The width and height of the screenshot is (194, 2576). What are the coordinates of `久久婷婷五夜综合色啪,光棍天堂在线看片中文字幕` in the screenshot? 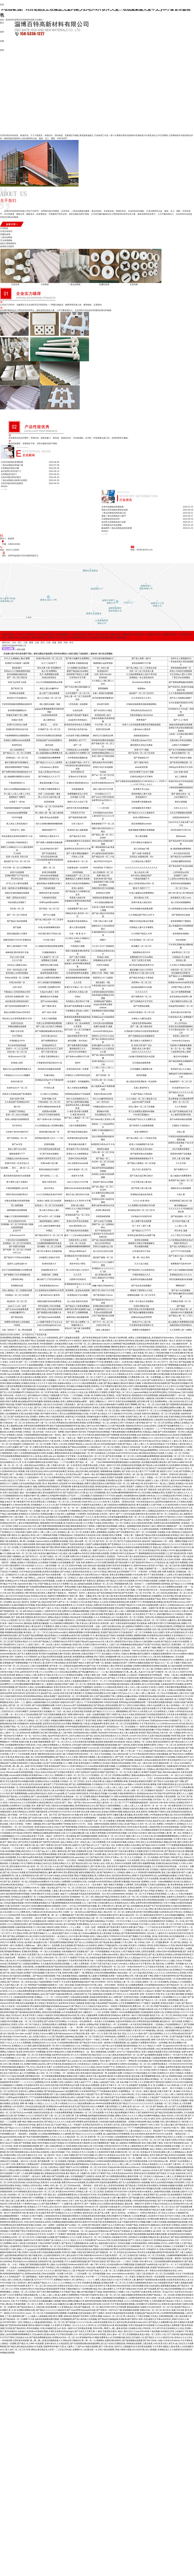 It's located at (143, 1708).